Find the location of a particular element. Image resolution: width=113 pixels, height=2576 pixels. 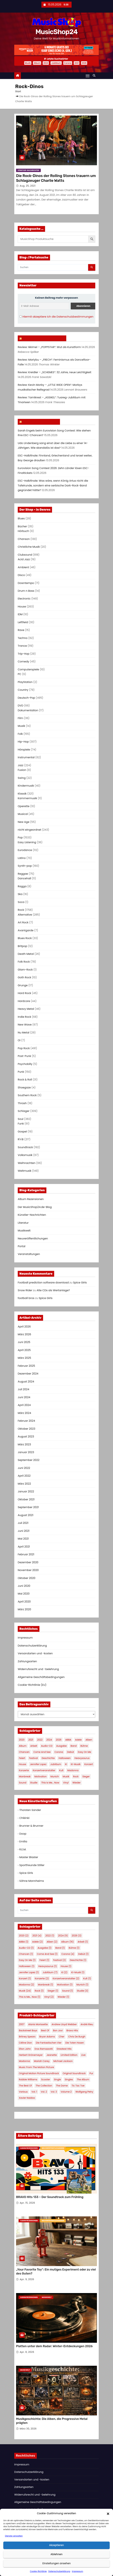

Kindermusik is located at coordinates (26, 786).